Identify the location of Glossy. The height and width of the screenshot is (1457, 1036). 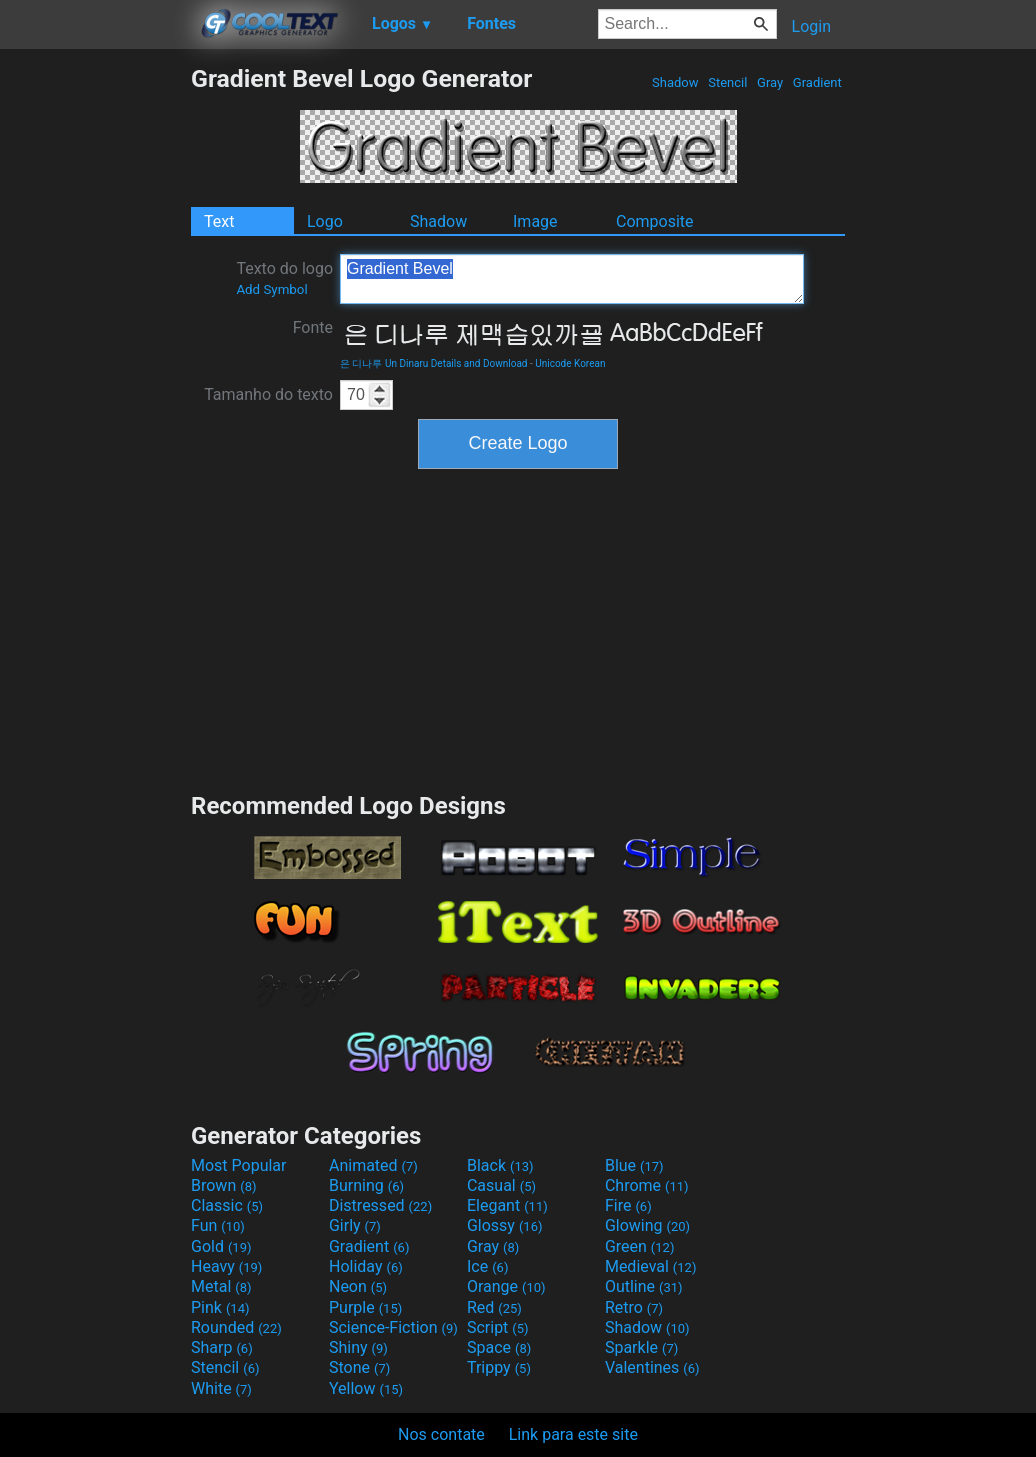
(505, 1225).